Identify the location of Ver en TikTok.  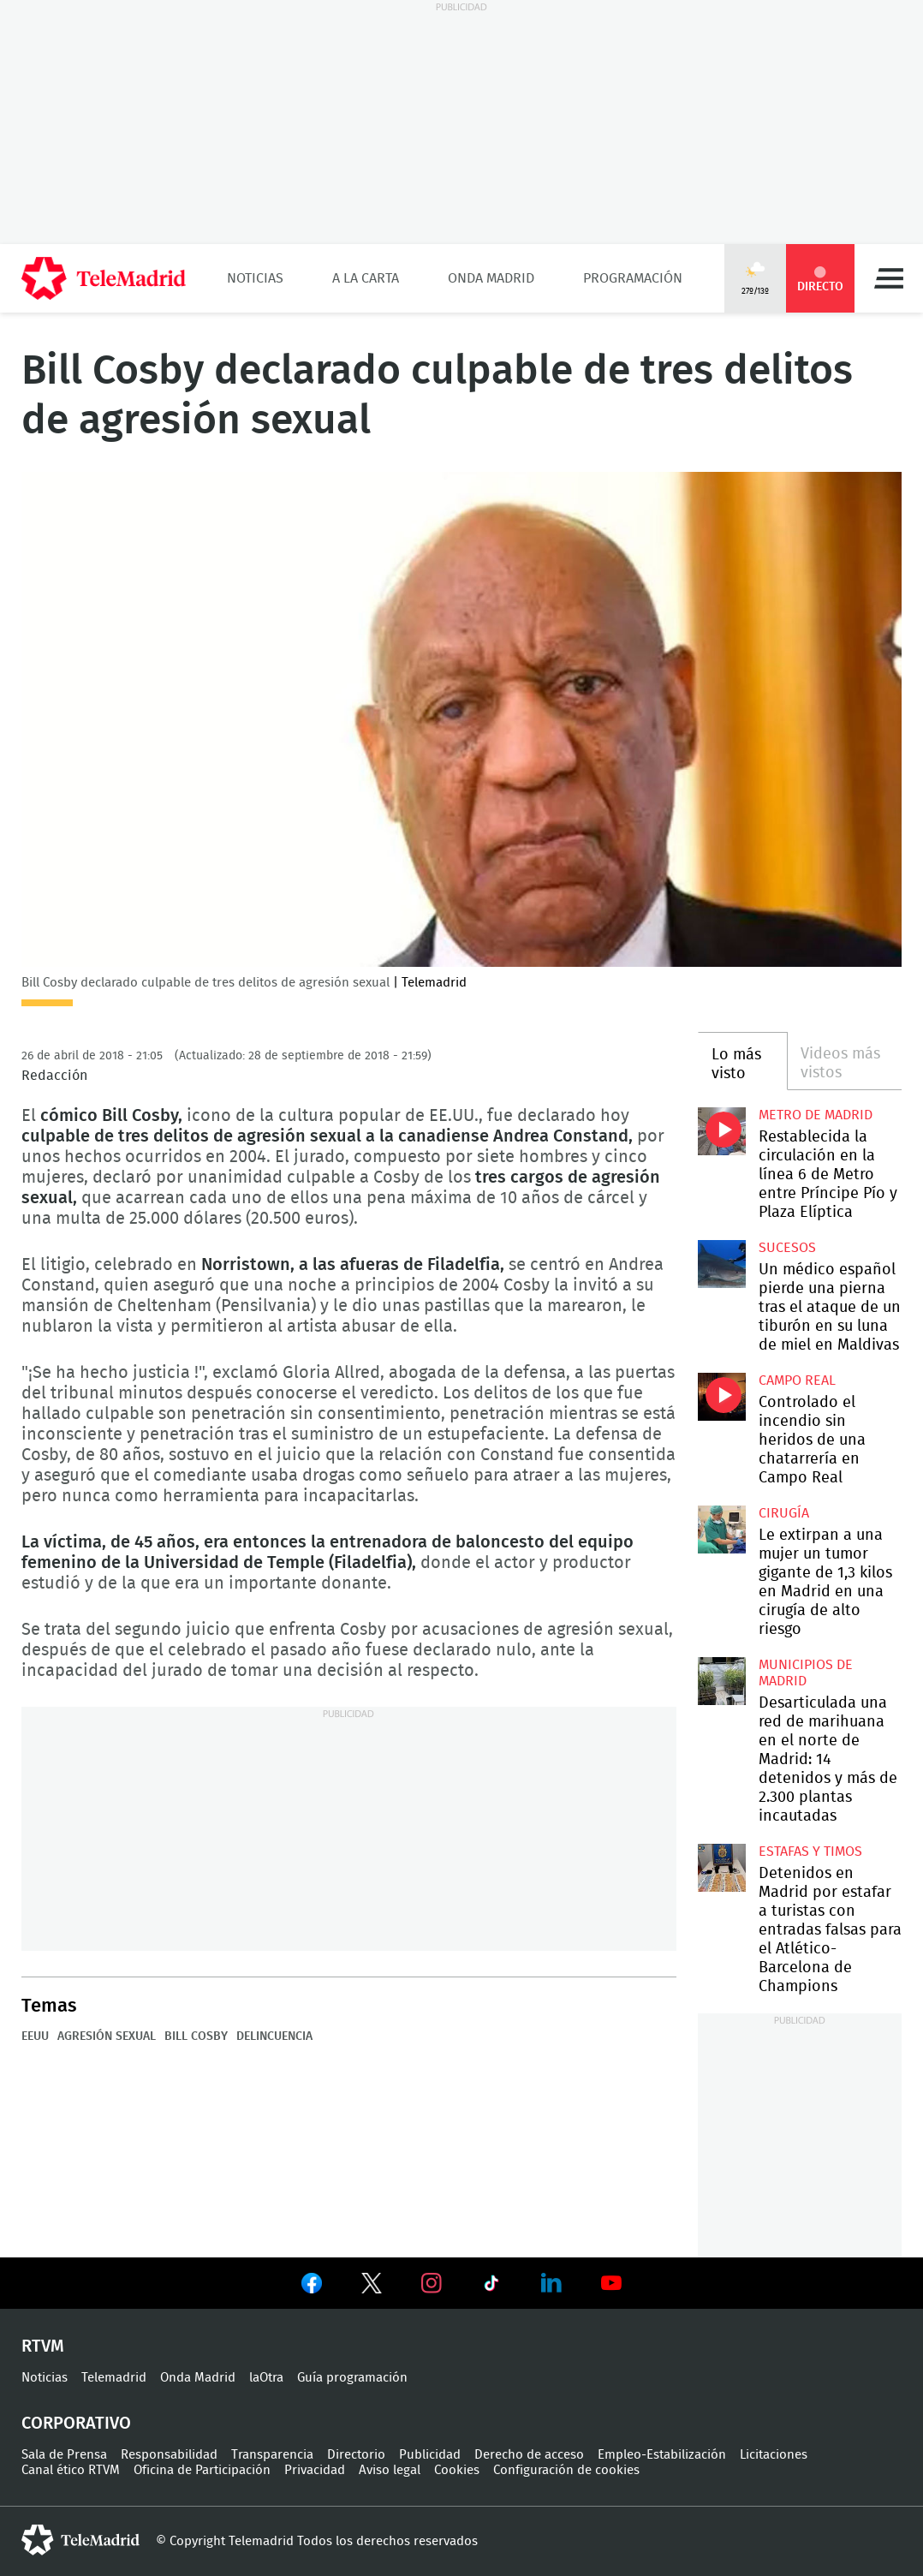
(491, 2286).